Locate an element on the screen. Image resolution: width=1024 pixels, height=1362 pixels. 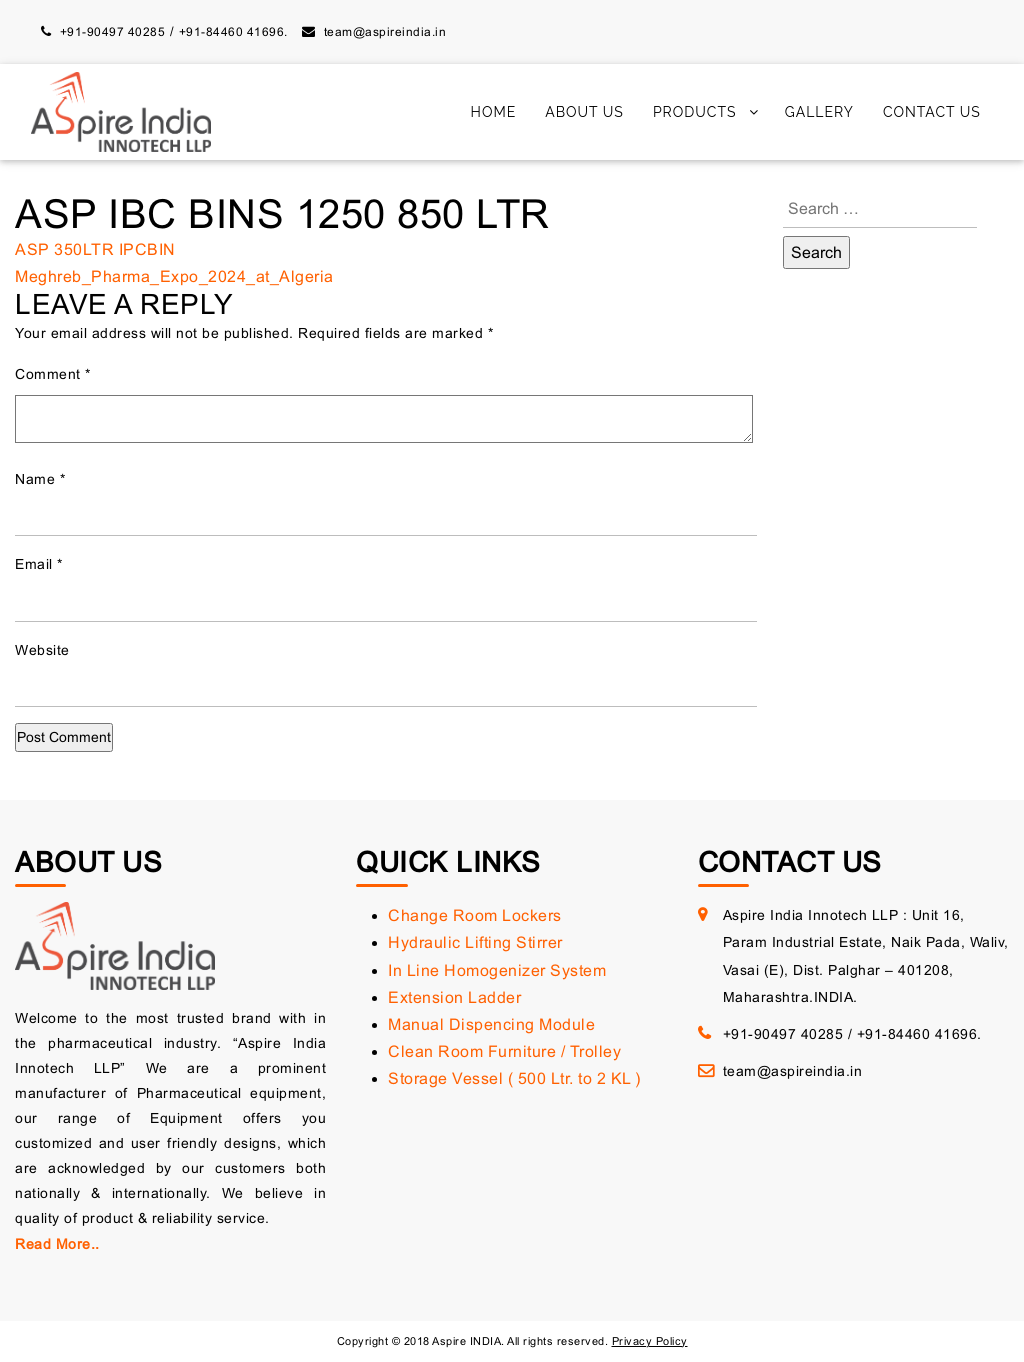
Storage Vessel ( 500 Ltr. to 2 KL ) is located at coordinates (514, 1078).